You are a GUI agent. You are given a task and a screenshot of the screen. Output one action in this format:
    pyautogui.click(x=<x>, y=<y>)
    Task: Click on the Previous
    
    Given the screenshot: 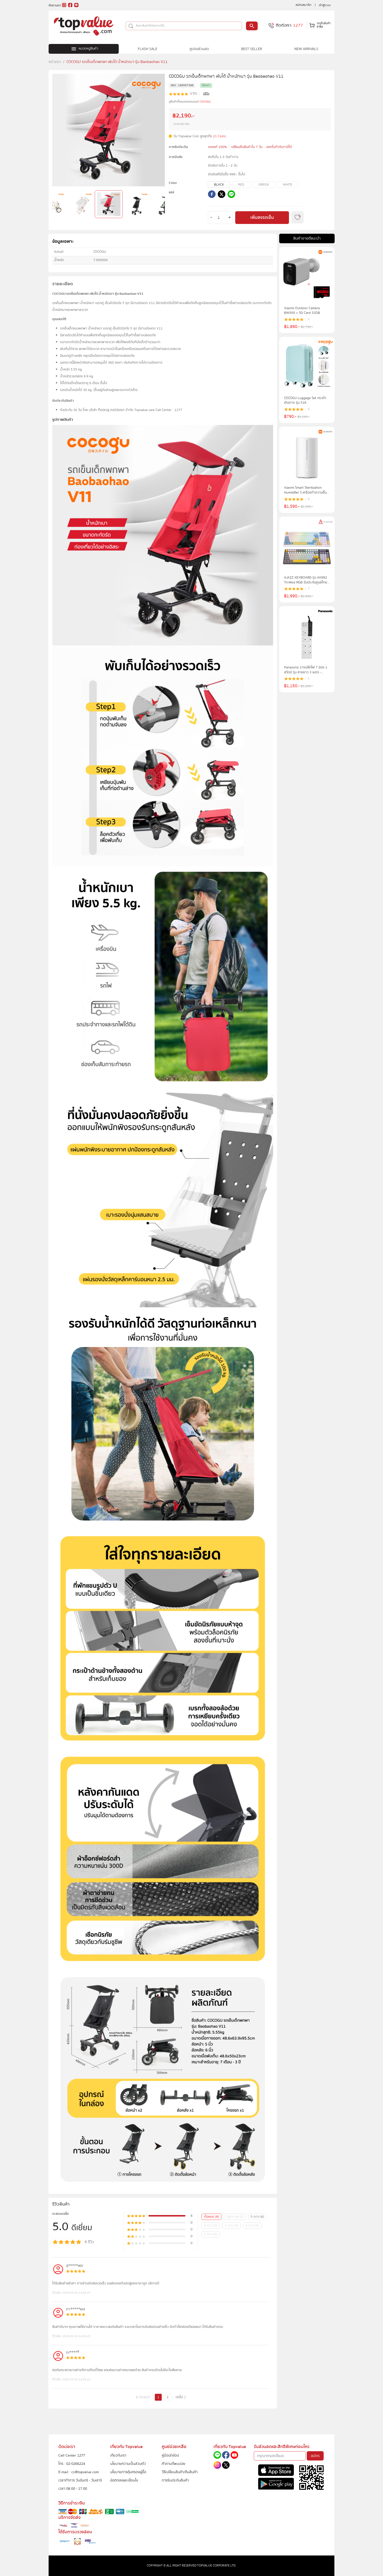 What is the action you would take?
    pyautogui.click(x=54, y=205)
    